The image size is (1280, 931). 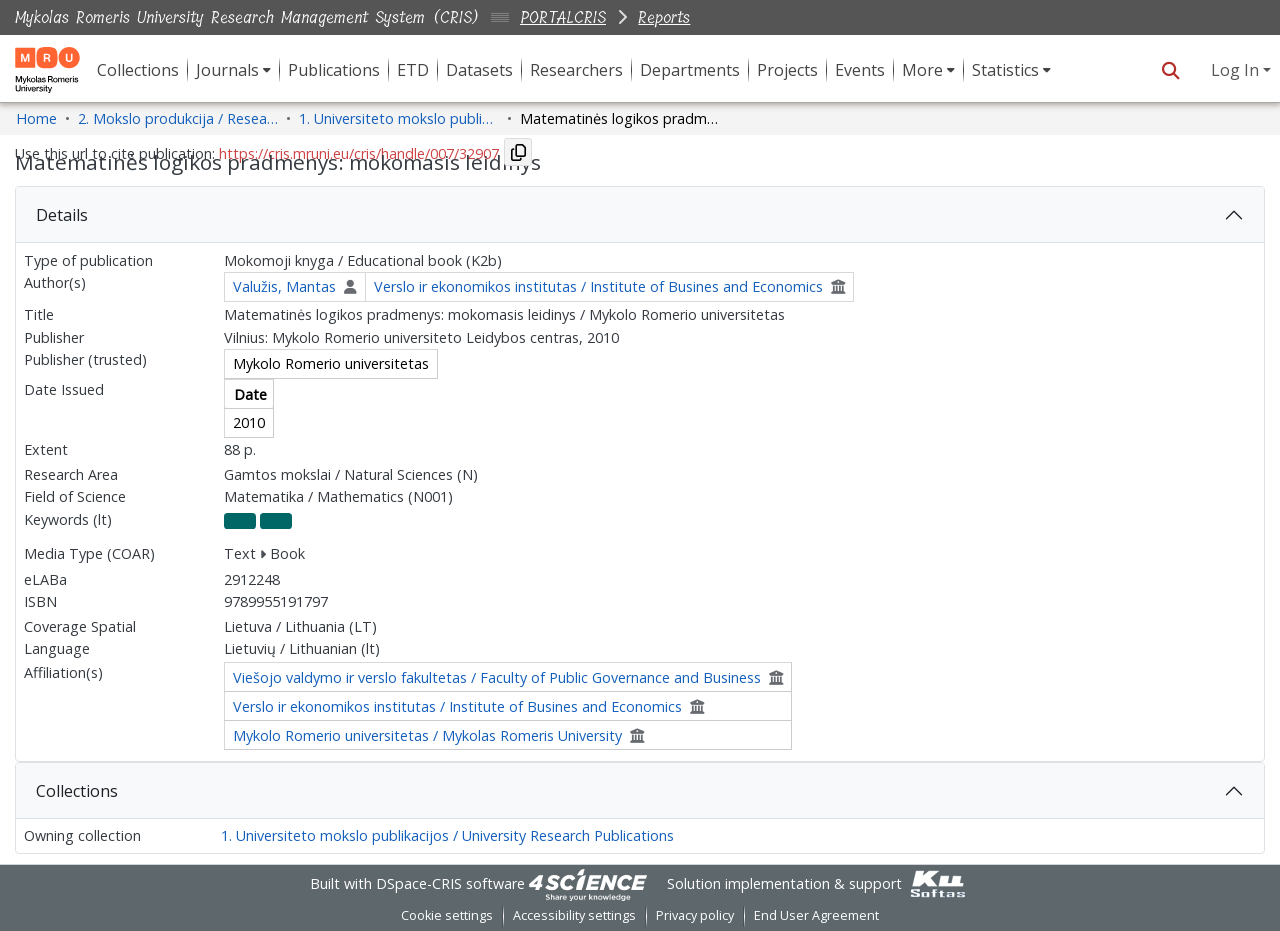 I want to click on [tab], so click(x=640, y=215).